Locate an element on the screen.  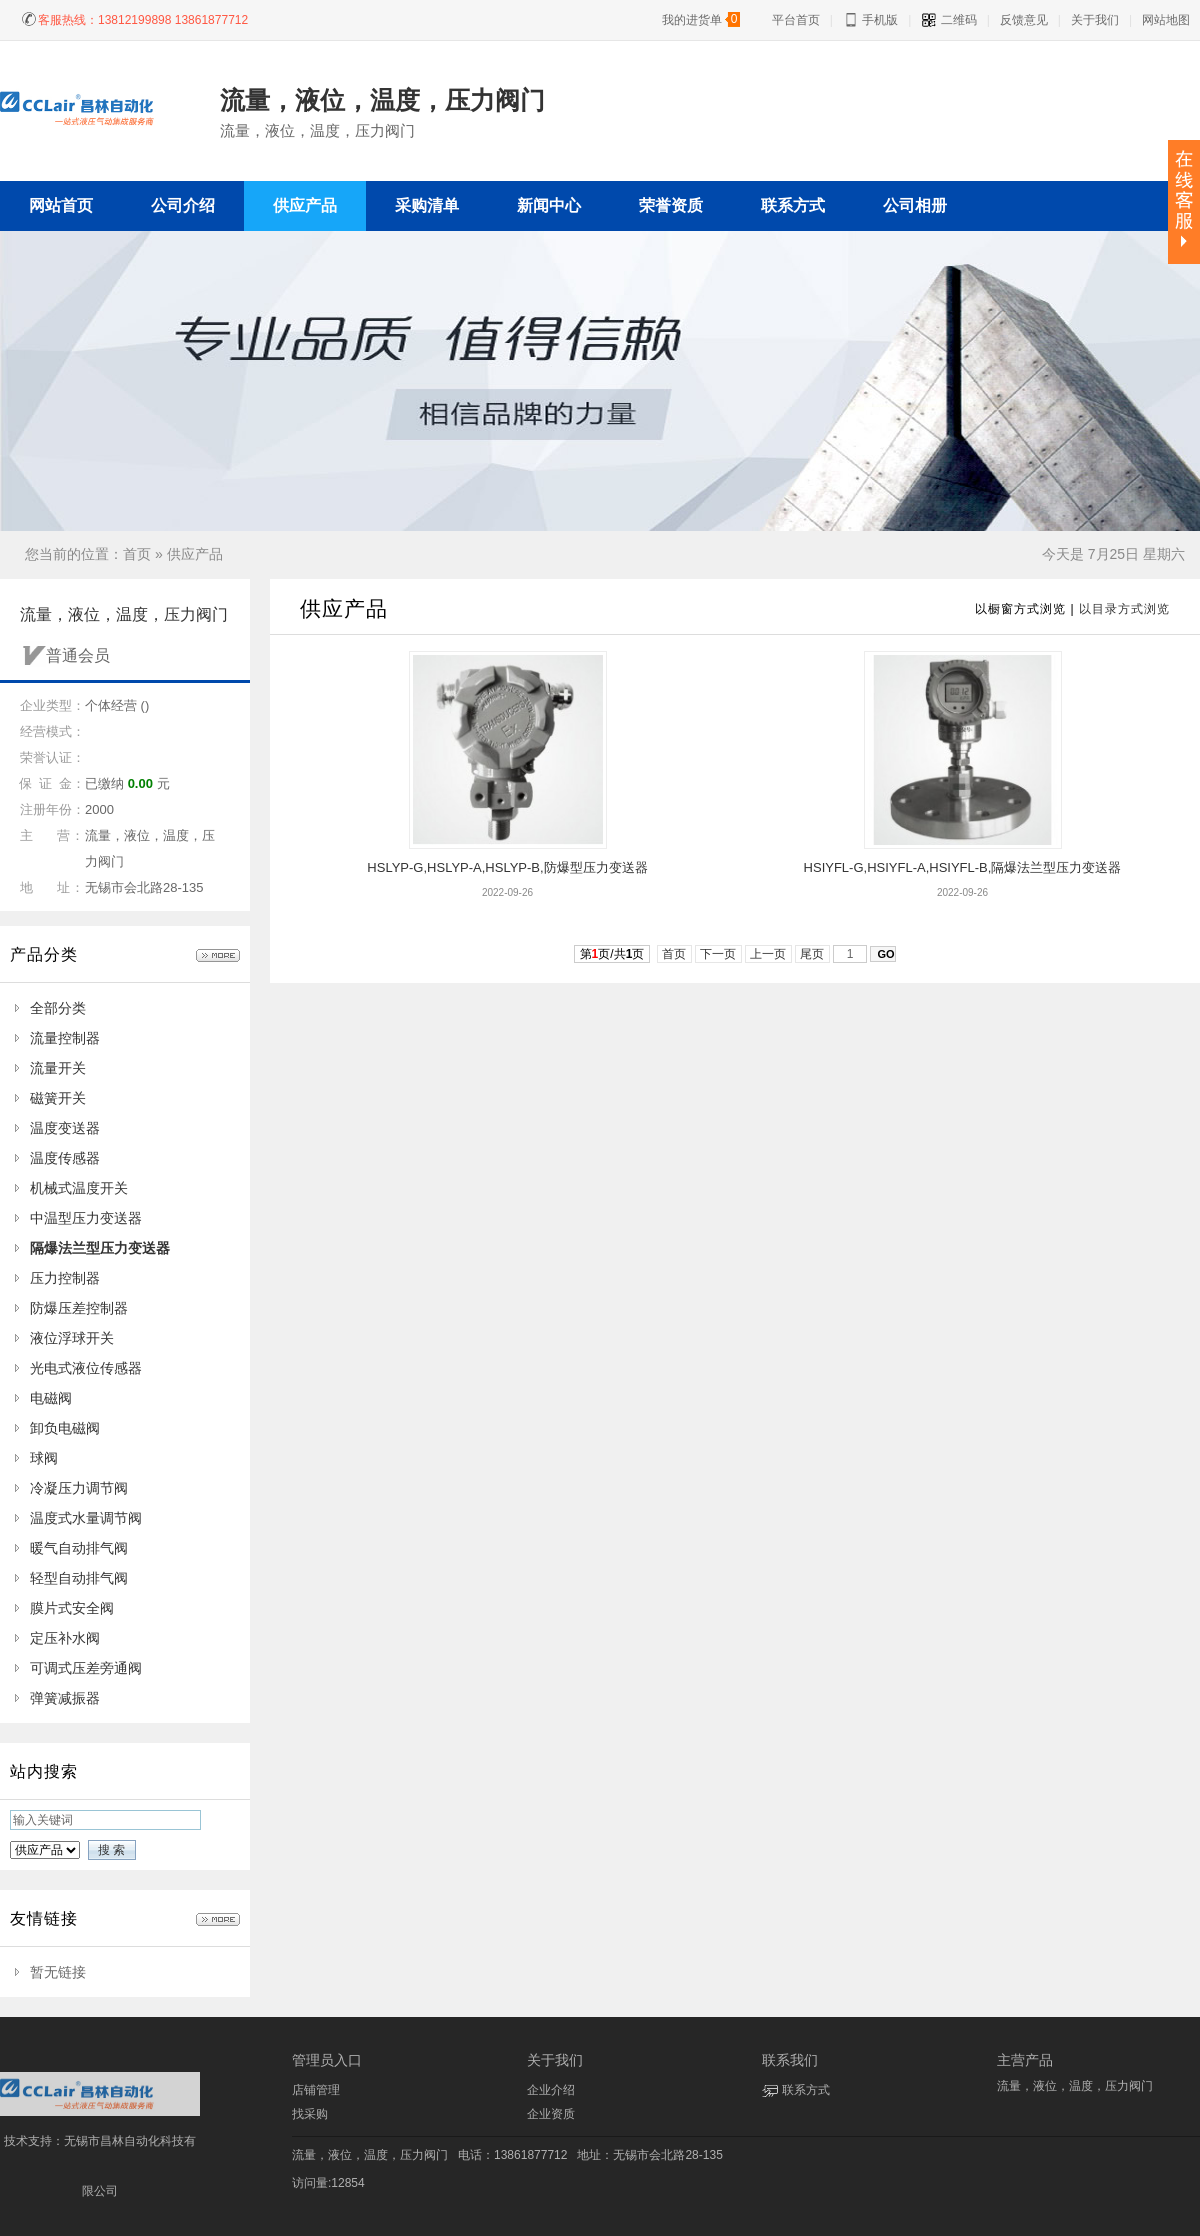
隔爆法兰型压力变送器 is located at coordinates (100, 1248).